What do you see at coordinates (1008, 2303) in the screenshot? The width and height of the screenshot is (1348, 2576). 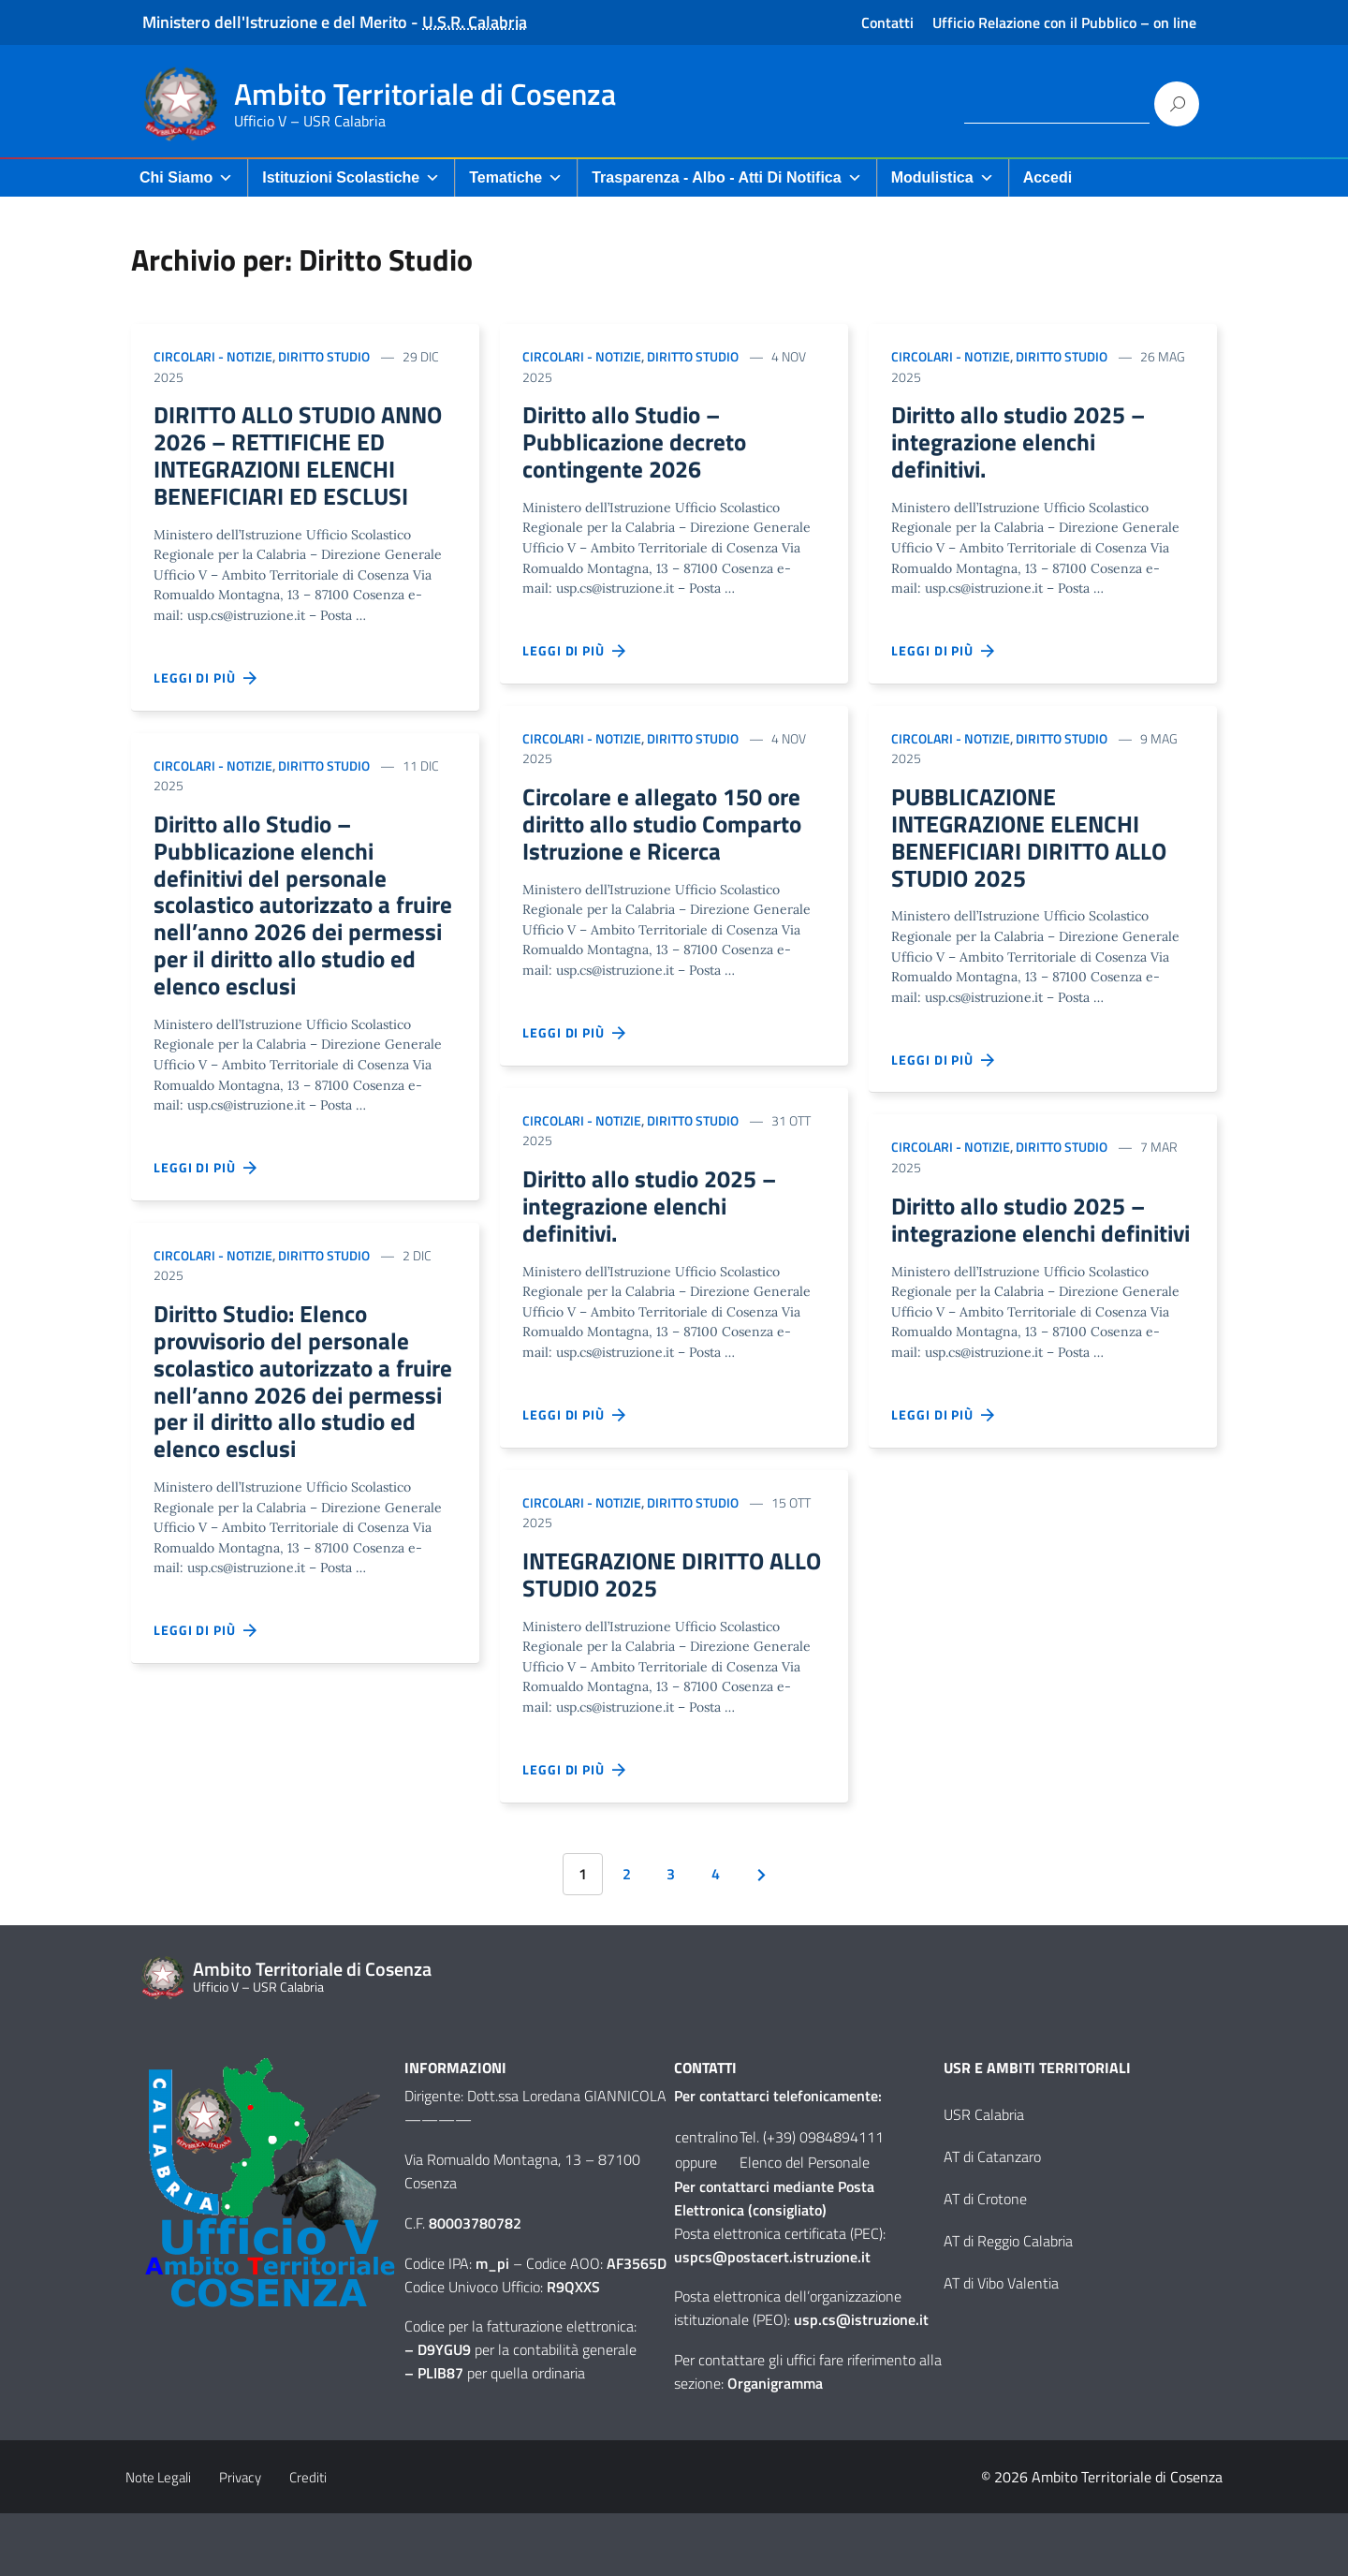 I see `AT di Reggio Calabria` at bounding box center [1008, 2303].